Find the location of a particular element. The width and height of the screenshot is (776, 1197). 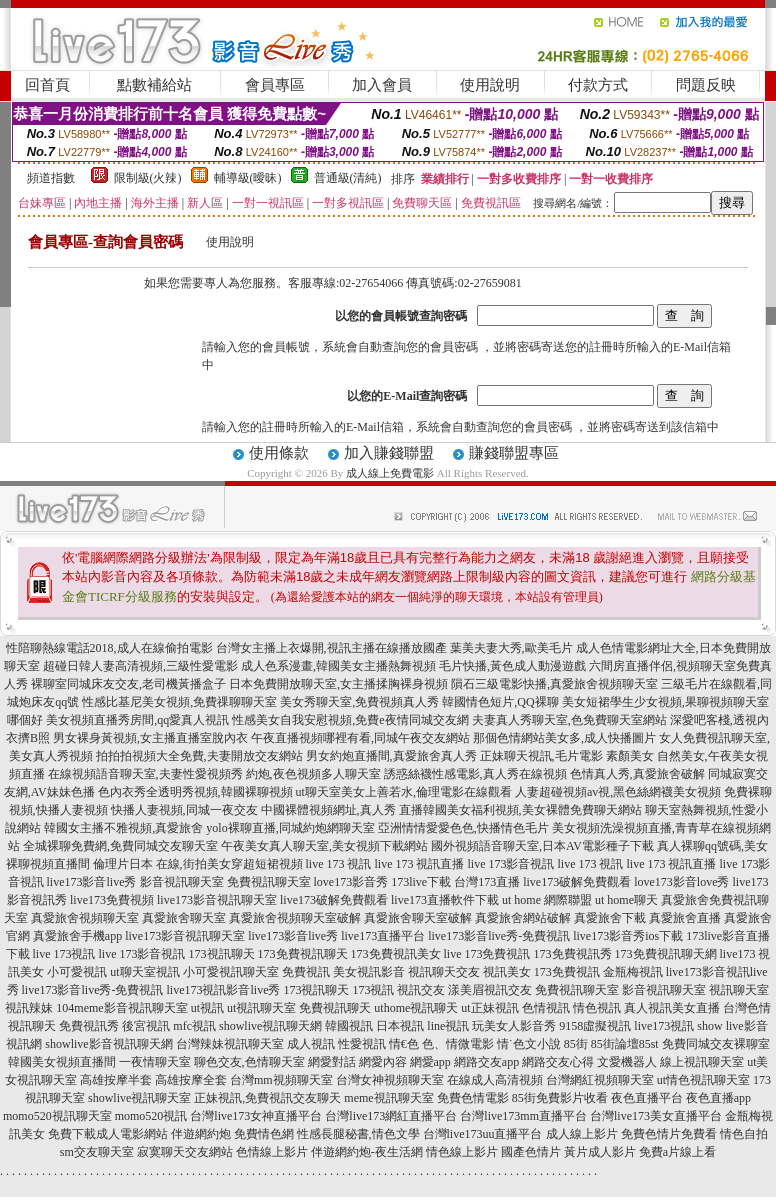

日本視訊 is located at coordinates (400, 1026).